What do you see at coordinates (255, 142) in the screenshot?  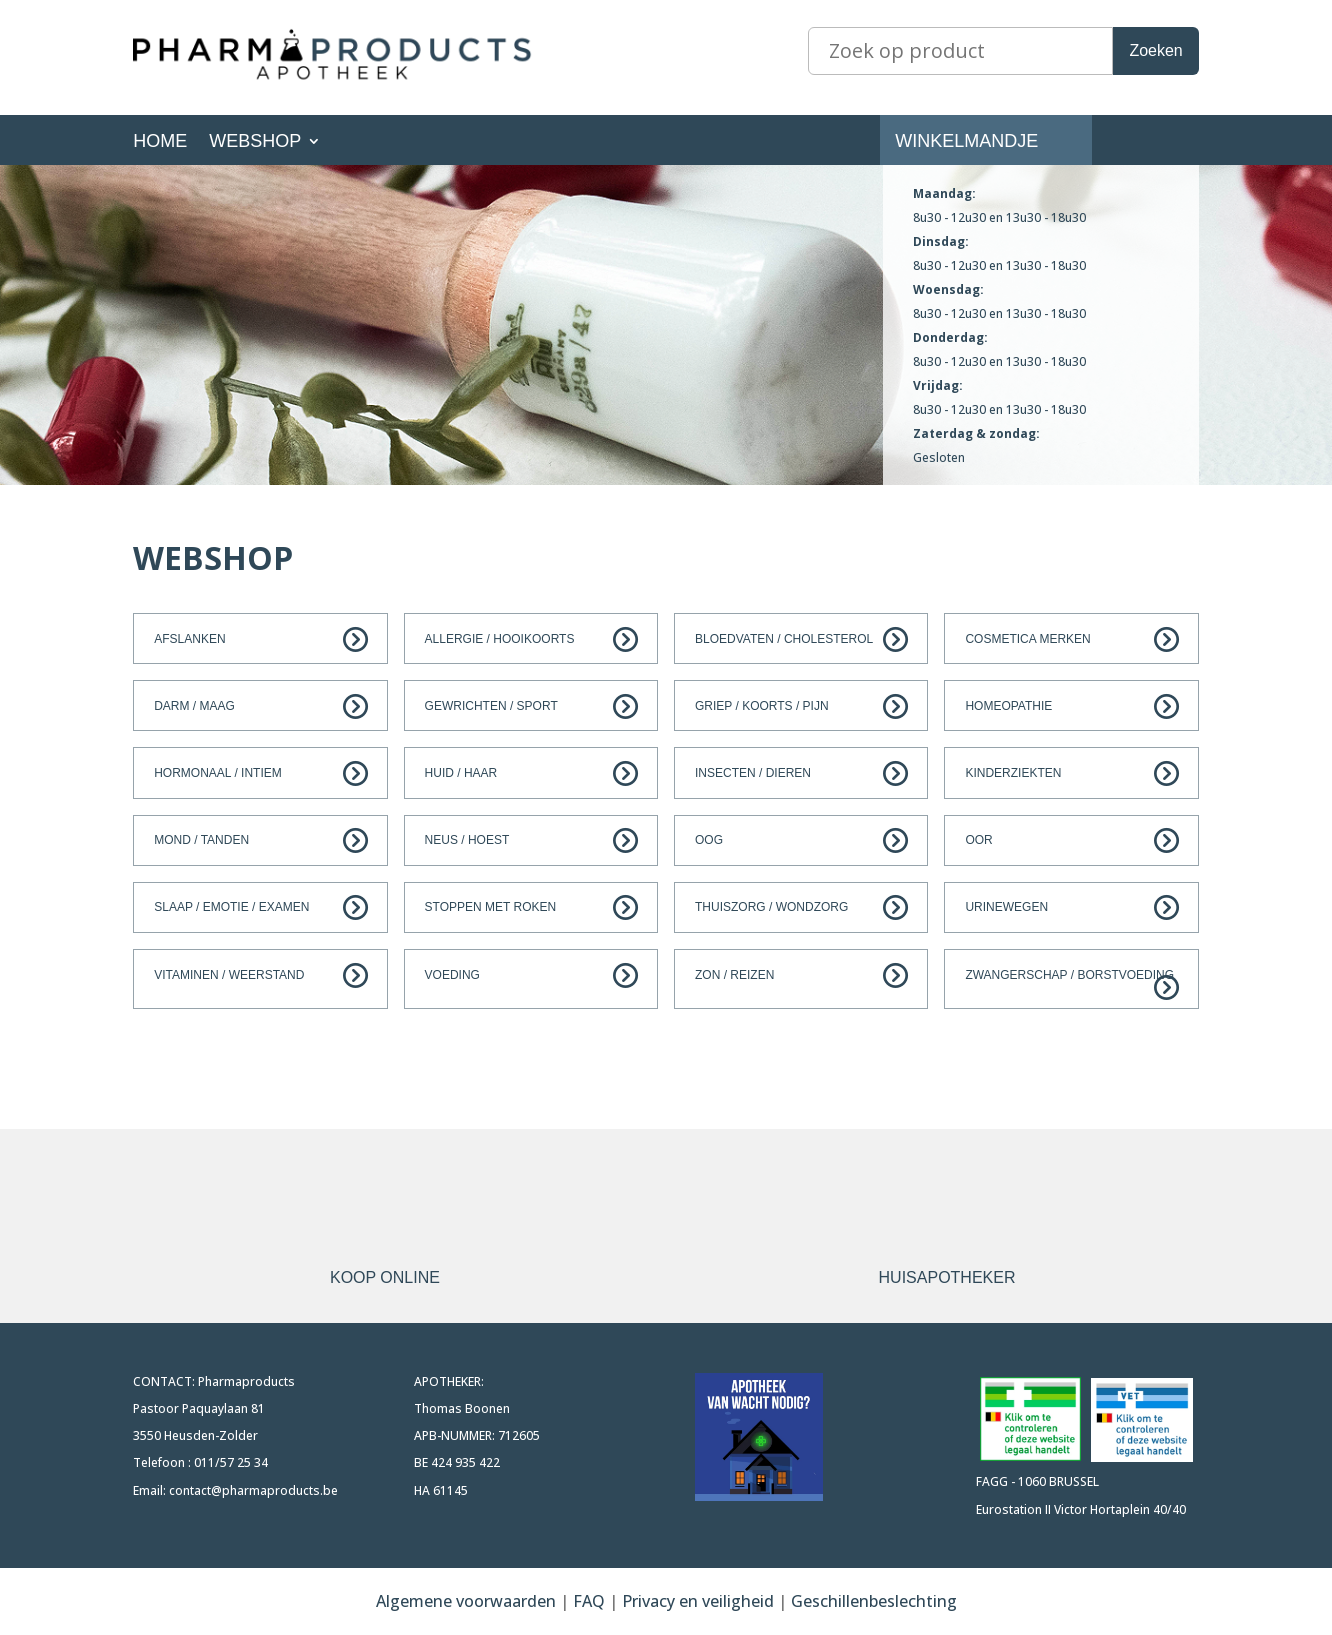 I see `Webshop` at bounding box center [255, 142].